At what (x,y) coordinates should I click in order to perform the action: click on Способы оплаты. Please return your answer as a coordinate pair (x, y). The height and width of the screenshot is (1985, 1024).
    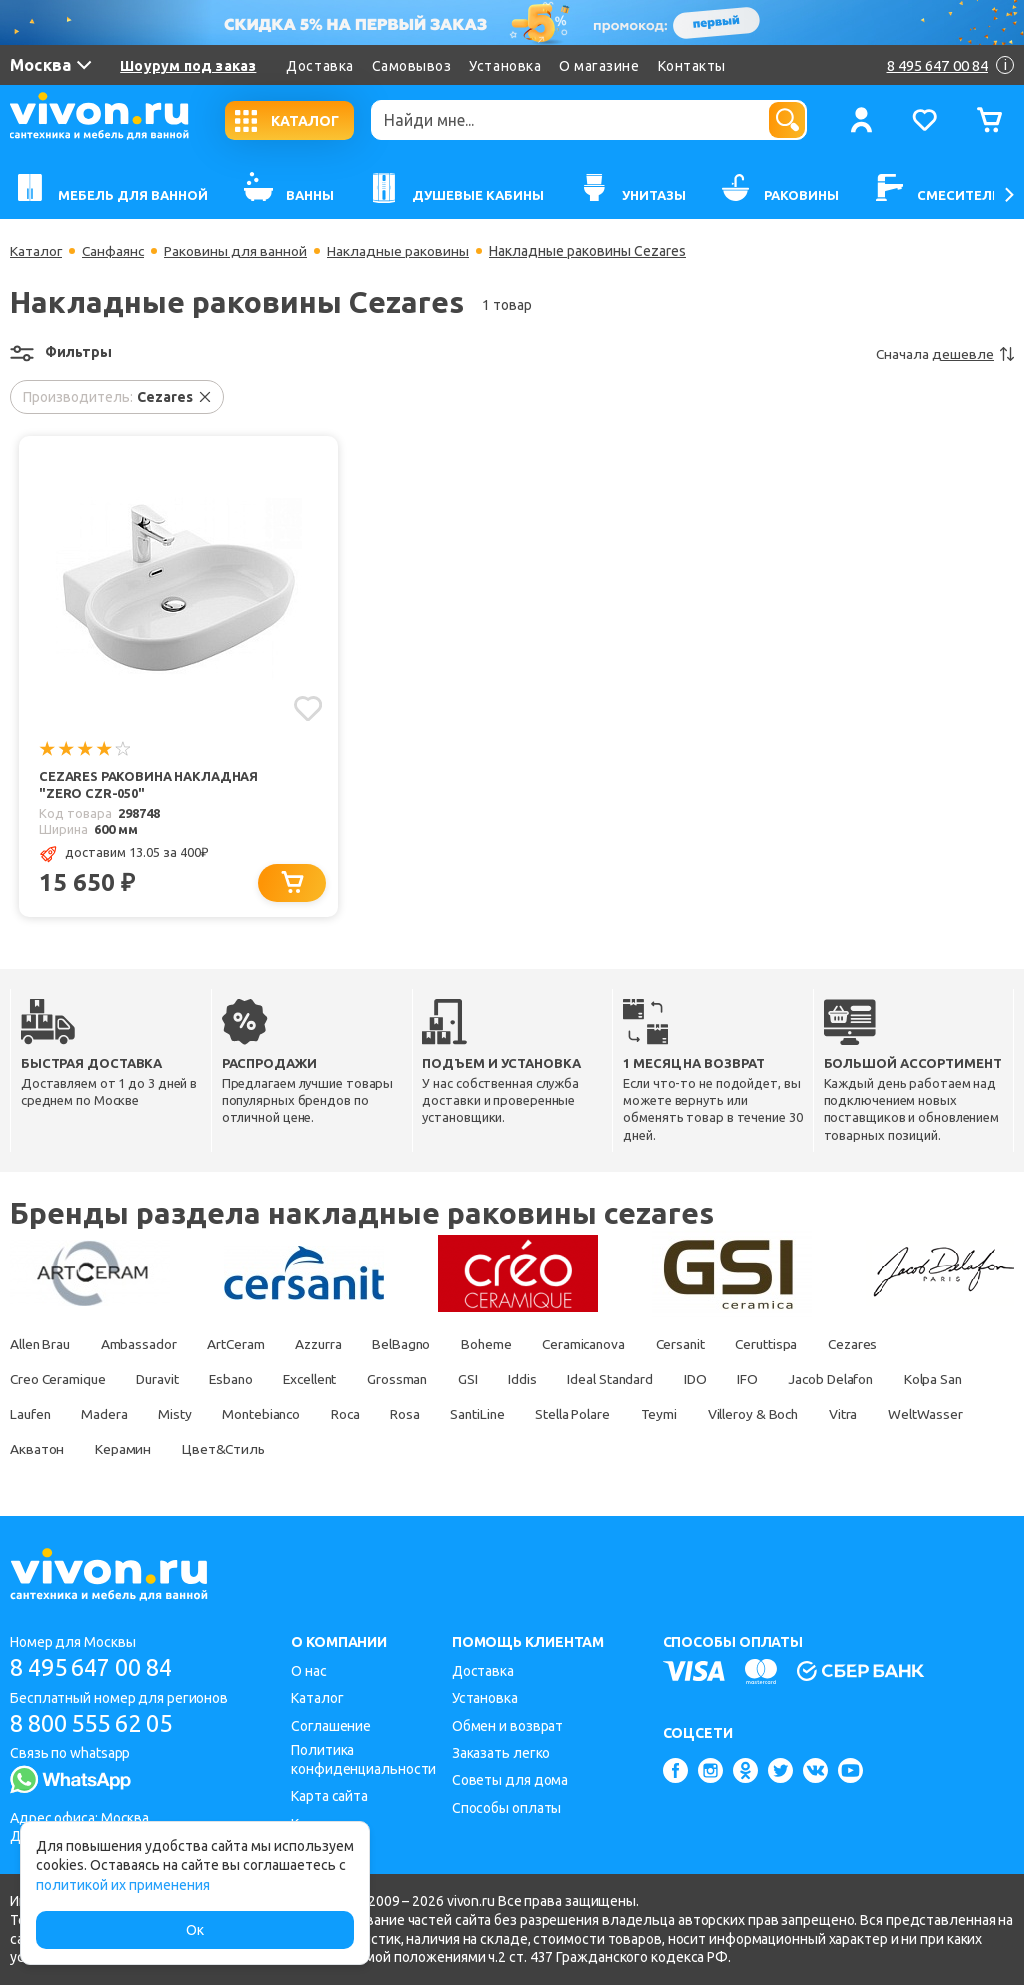
    Looking at the image, I should click on (507, 1808).